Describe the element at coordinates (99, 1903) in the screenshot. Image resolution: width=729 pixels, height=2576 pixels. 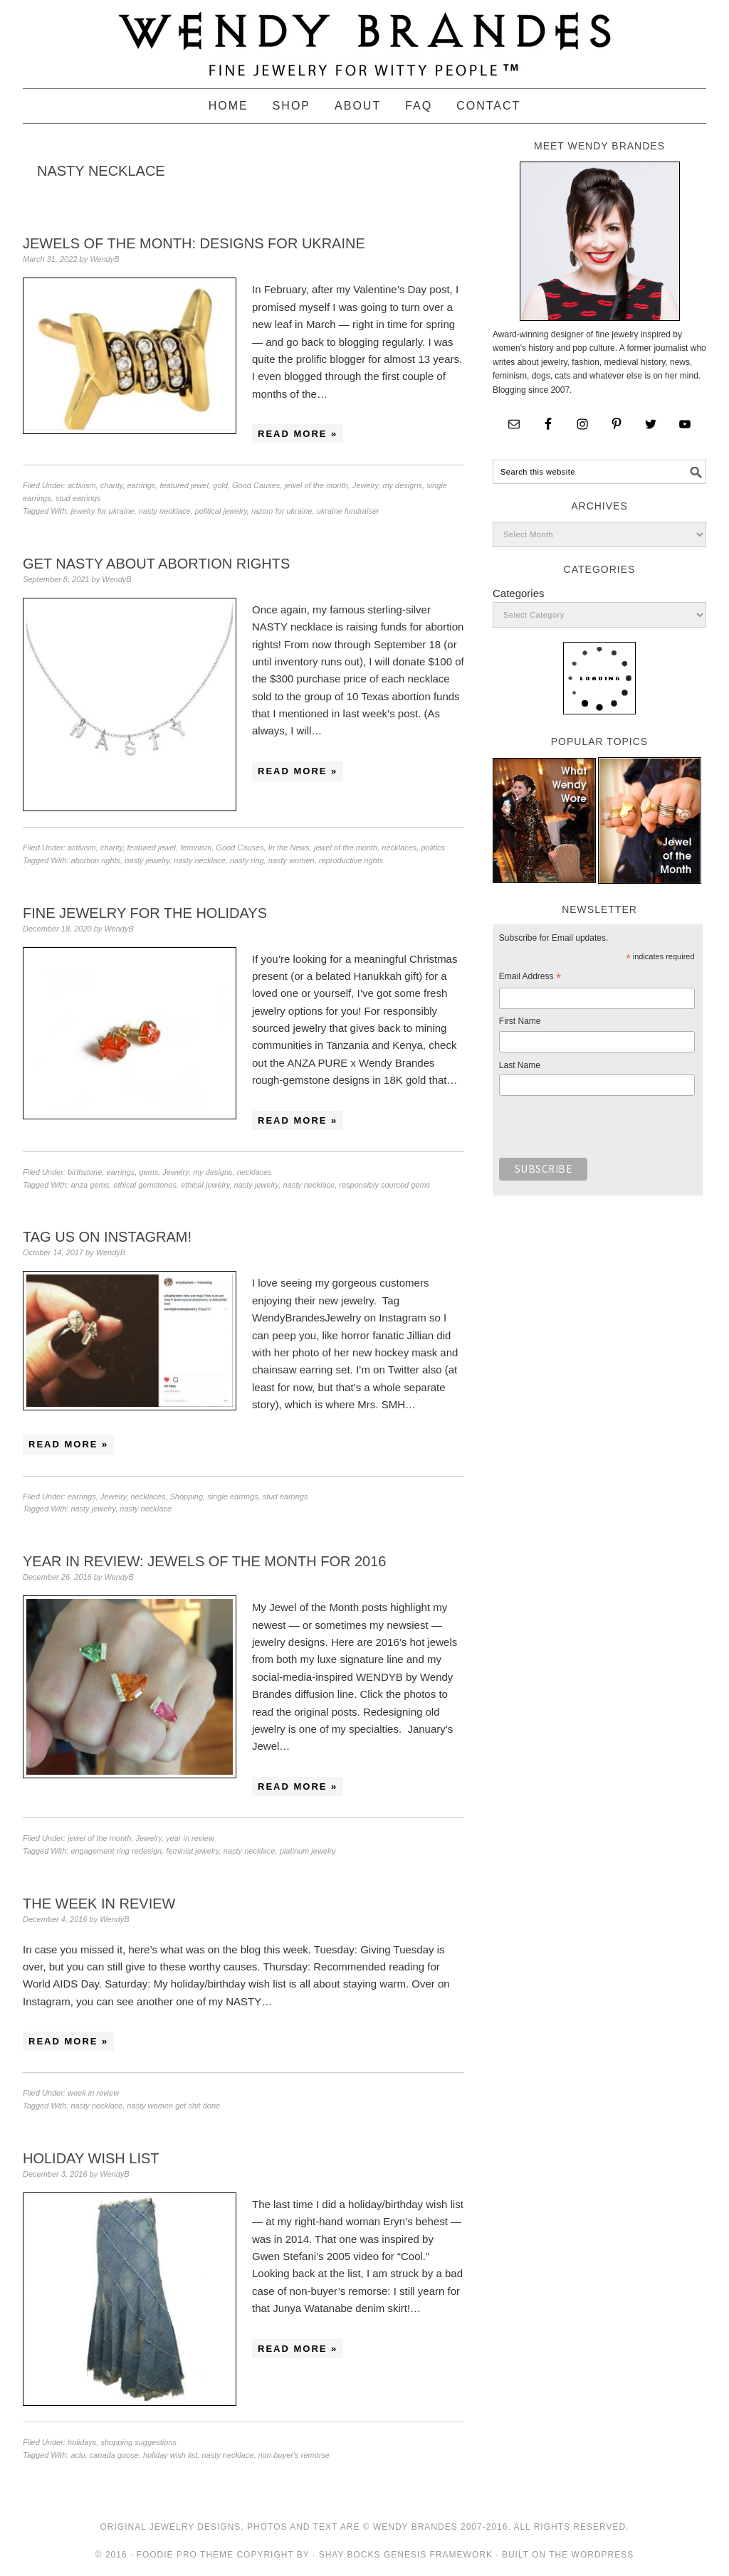
I see `The Week in Review` at that location.